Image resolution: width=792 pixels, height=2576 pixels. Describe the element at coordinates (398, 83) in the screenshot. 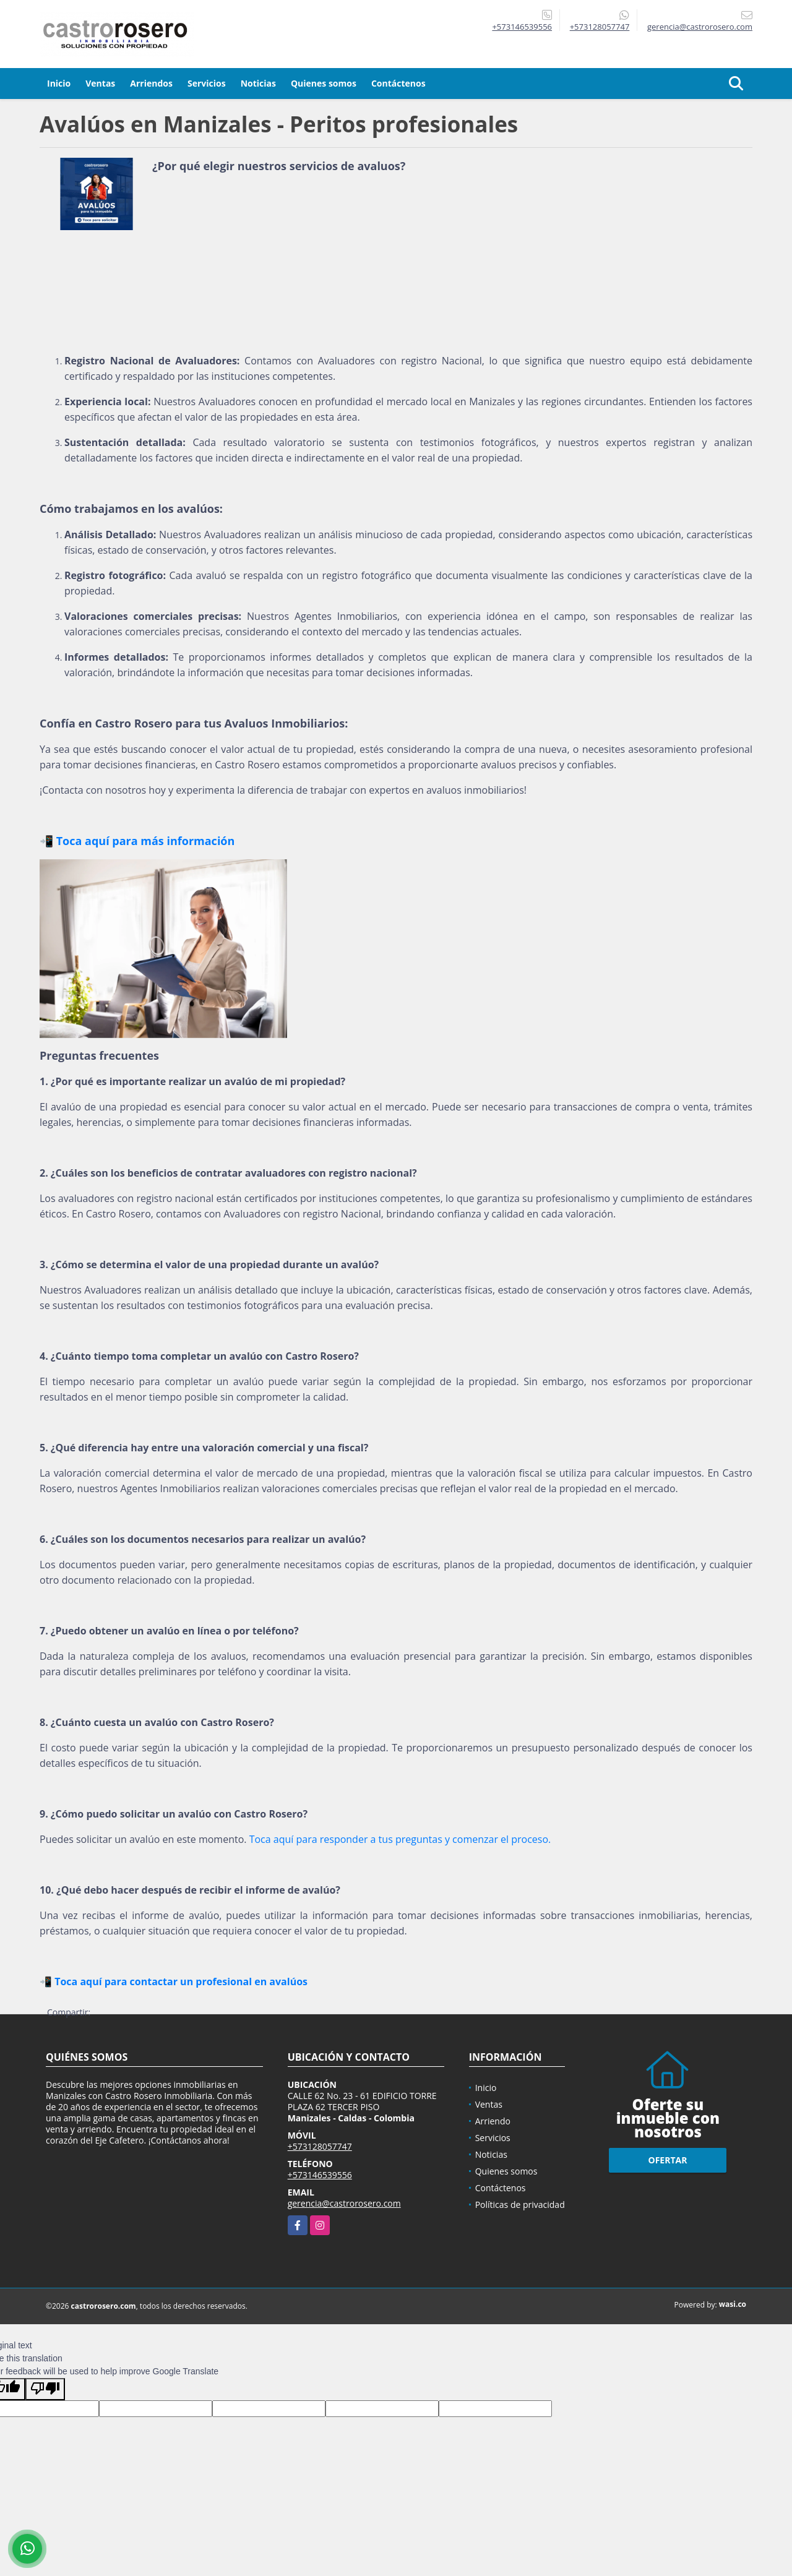

I see `Contáctenos` at that location.